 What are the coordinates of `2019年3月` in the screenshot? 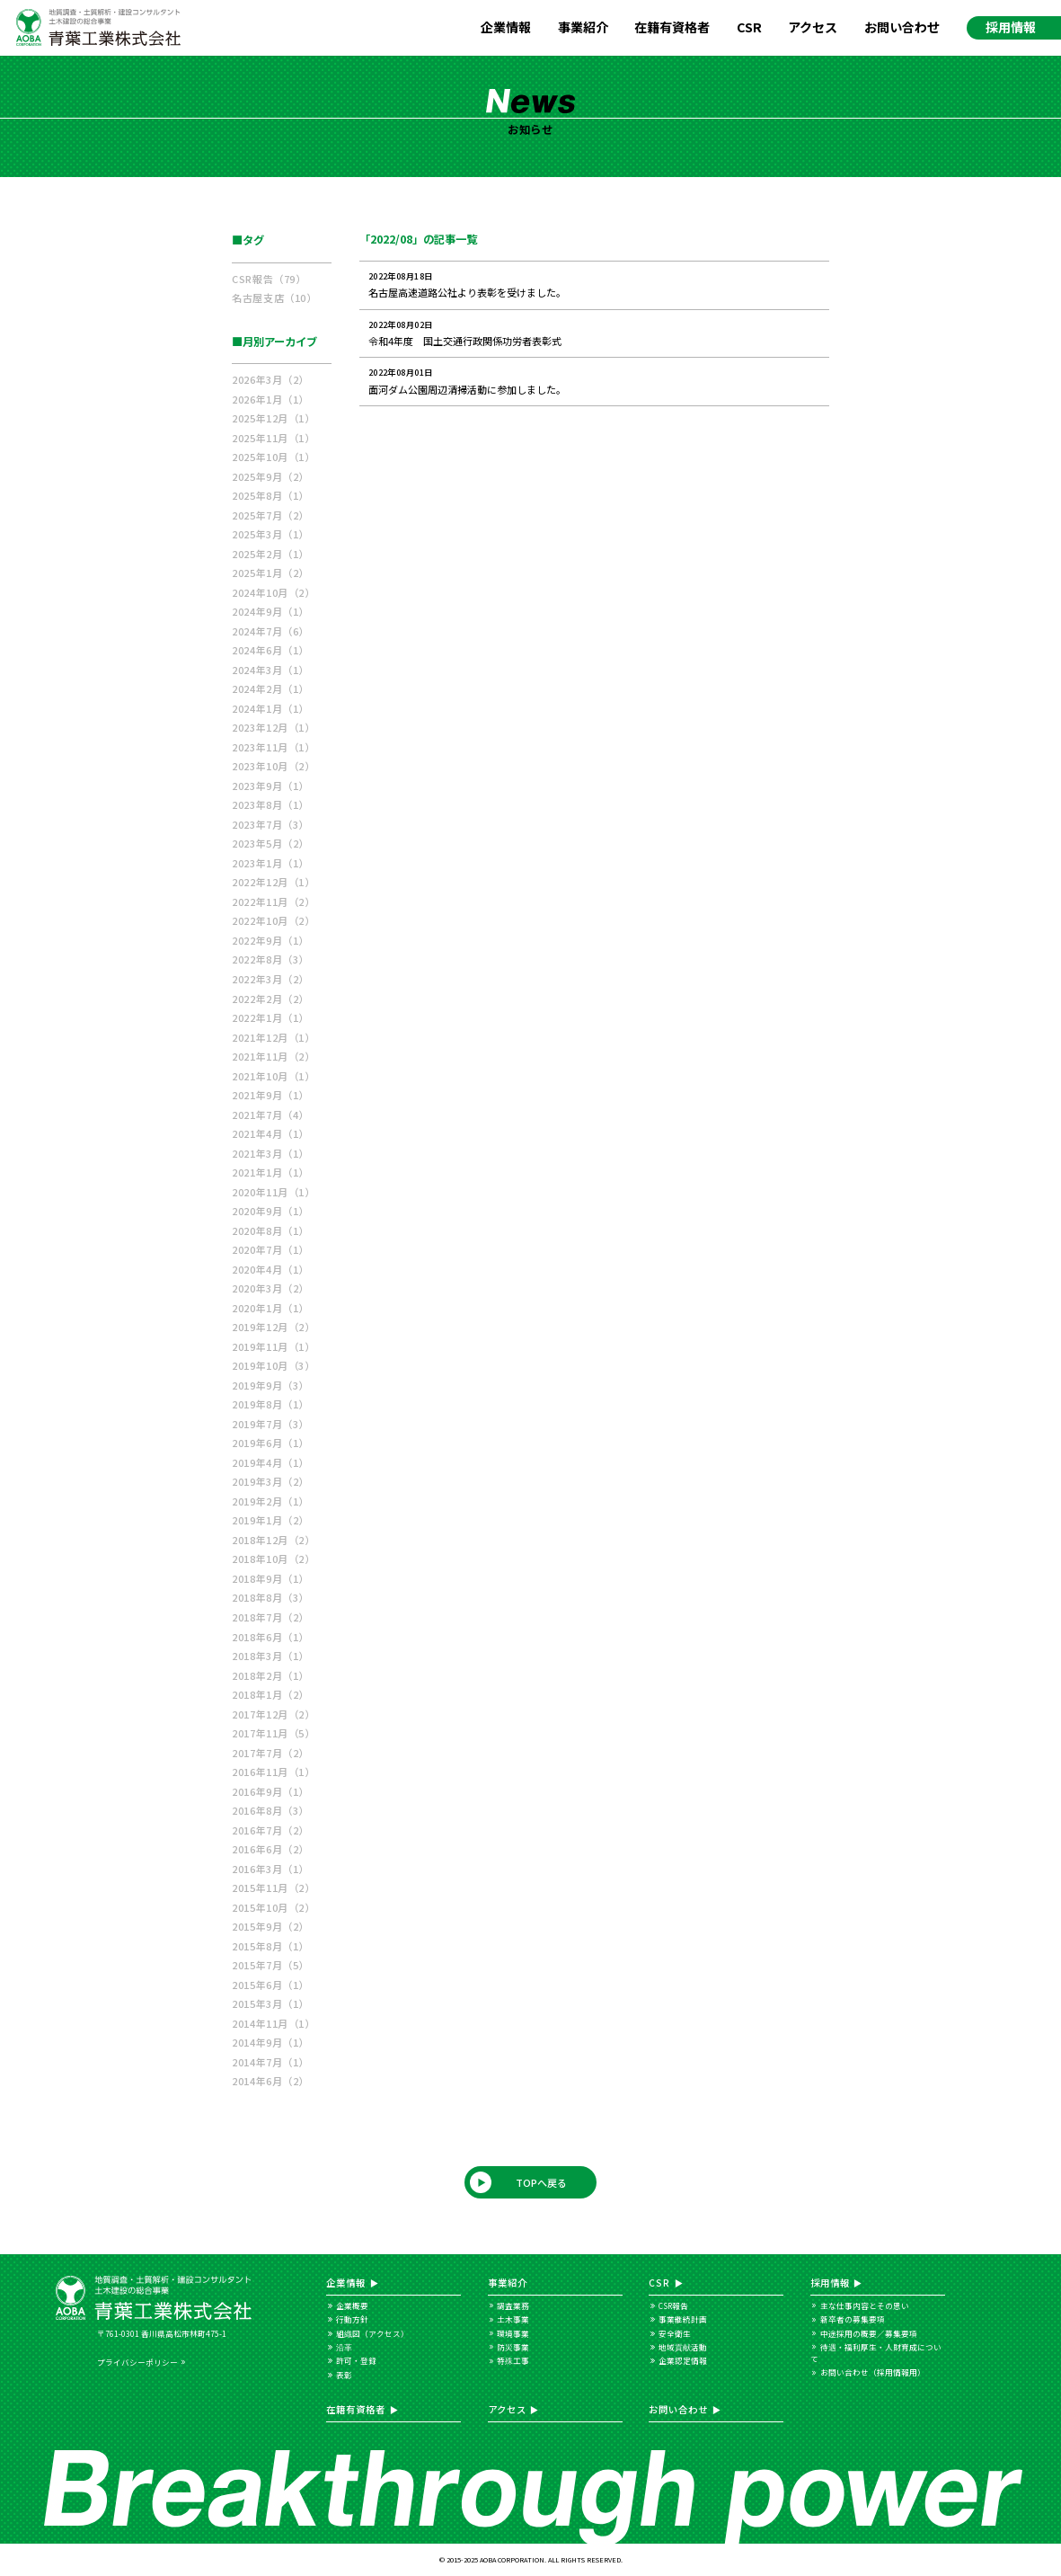 It's located at (270, 1481).